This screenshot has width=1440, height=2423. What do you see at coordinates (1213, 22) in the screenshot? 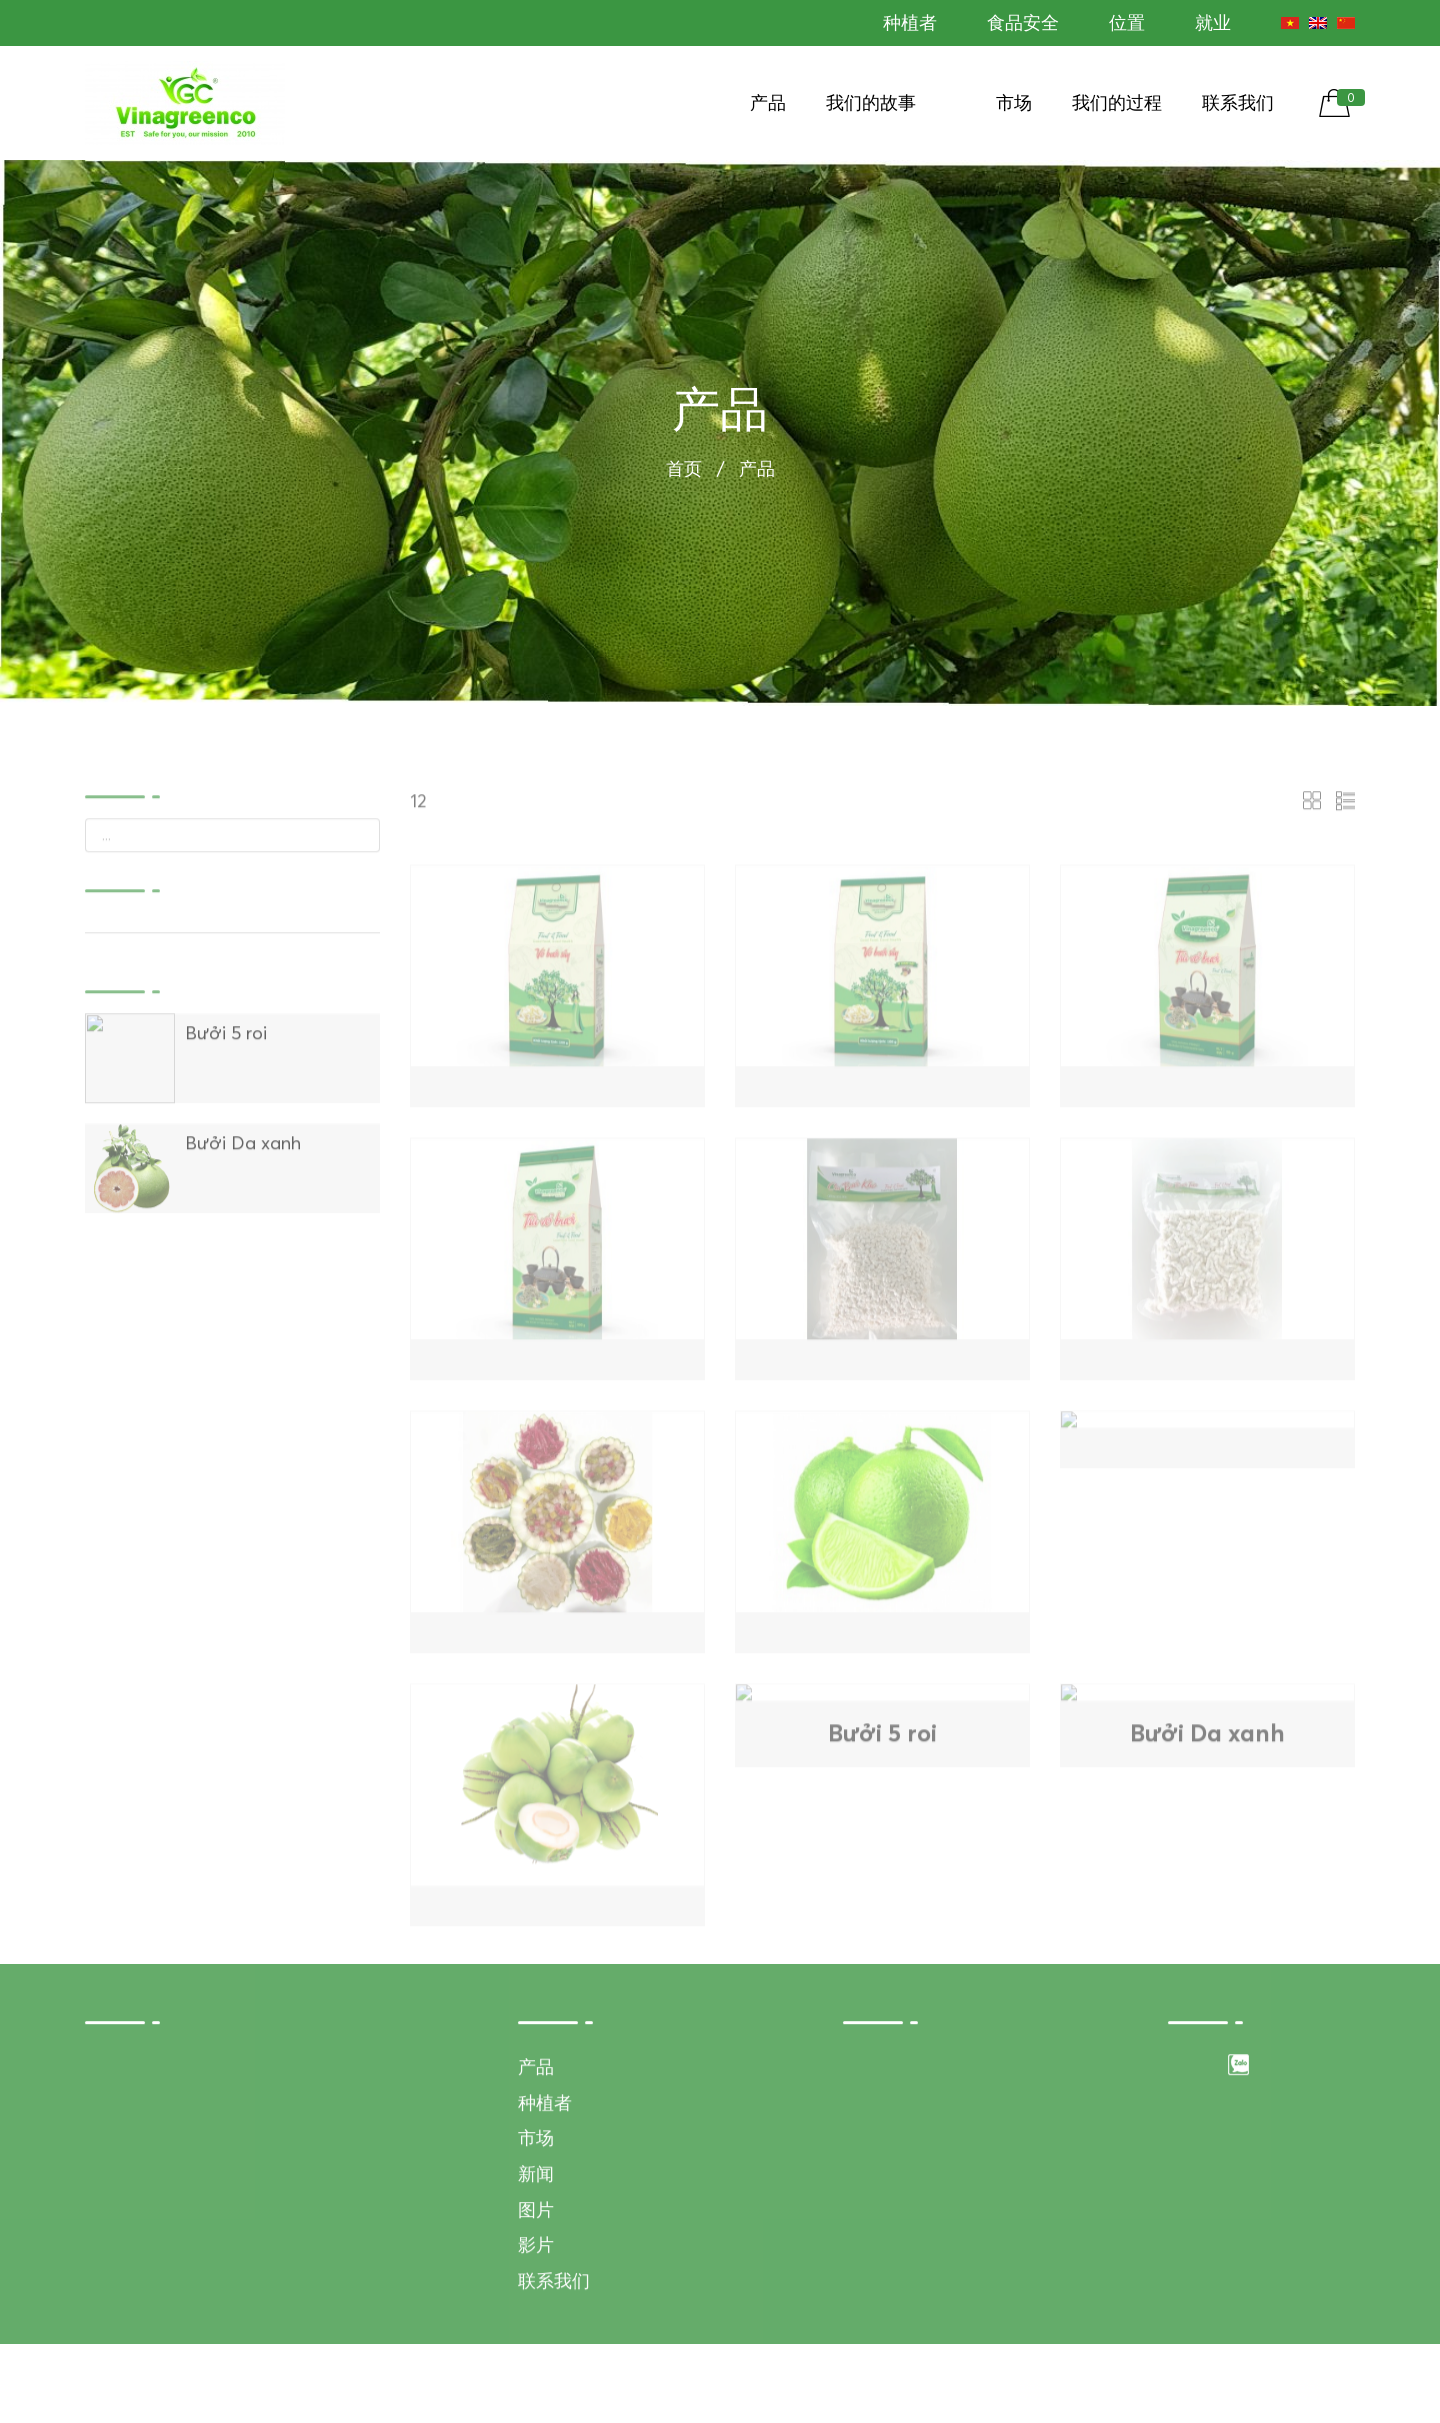
I see `就业` at bounding box center [1213, 22].